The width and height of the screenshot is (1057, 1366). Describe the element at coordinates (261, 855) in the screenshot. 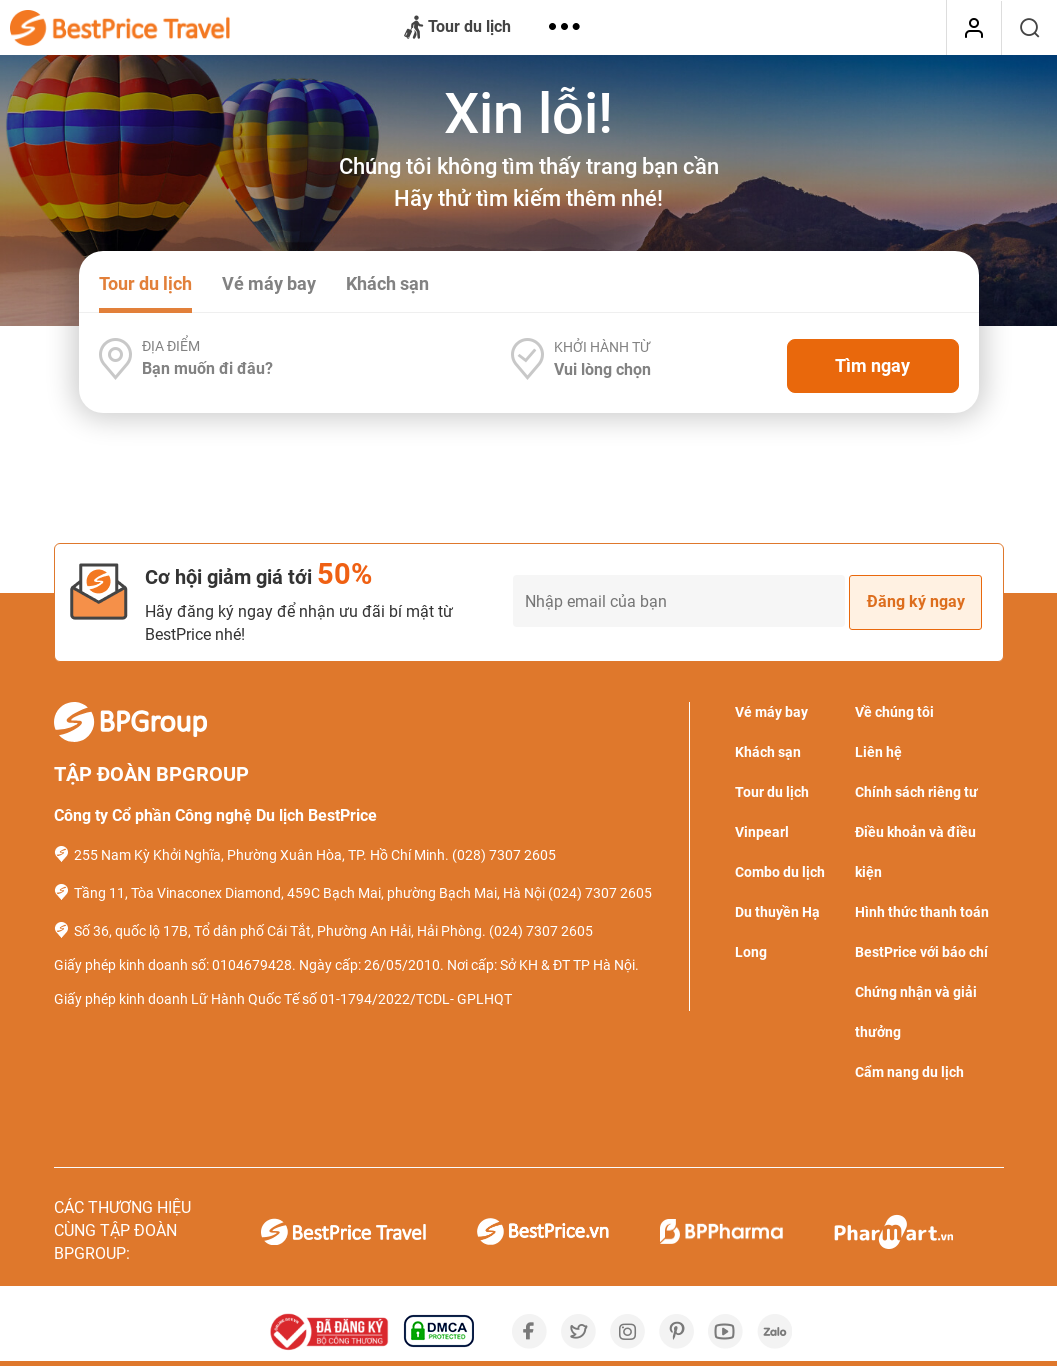

I see `255 Nam Kỳ Khởi Nghĩa, Phường Xuân Hòa, TP. Hồ Chí Minh.` at that location.